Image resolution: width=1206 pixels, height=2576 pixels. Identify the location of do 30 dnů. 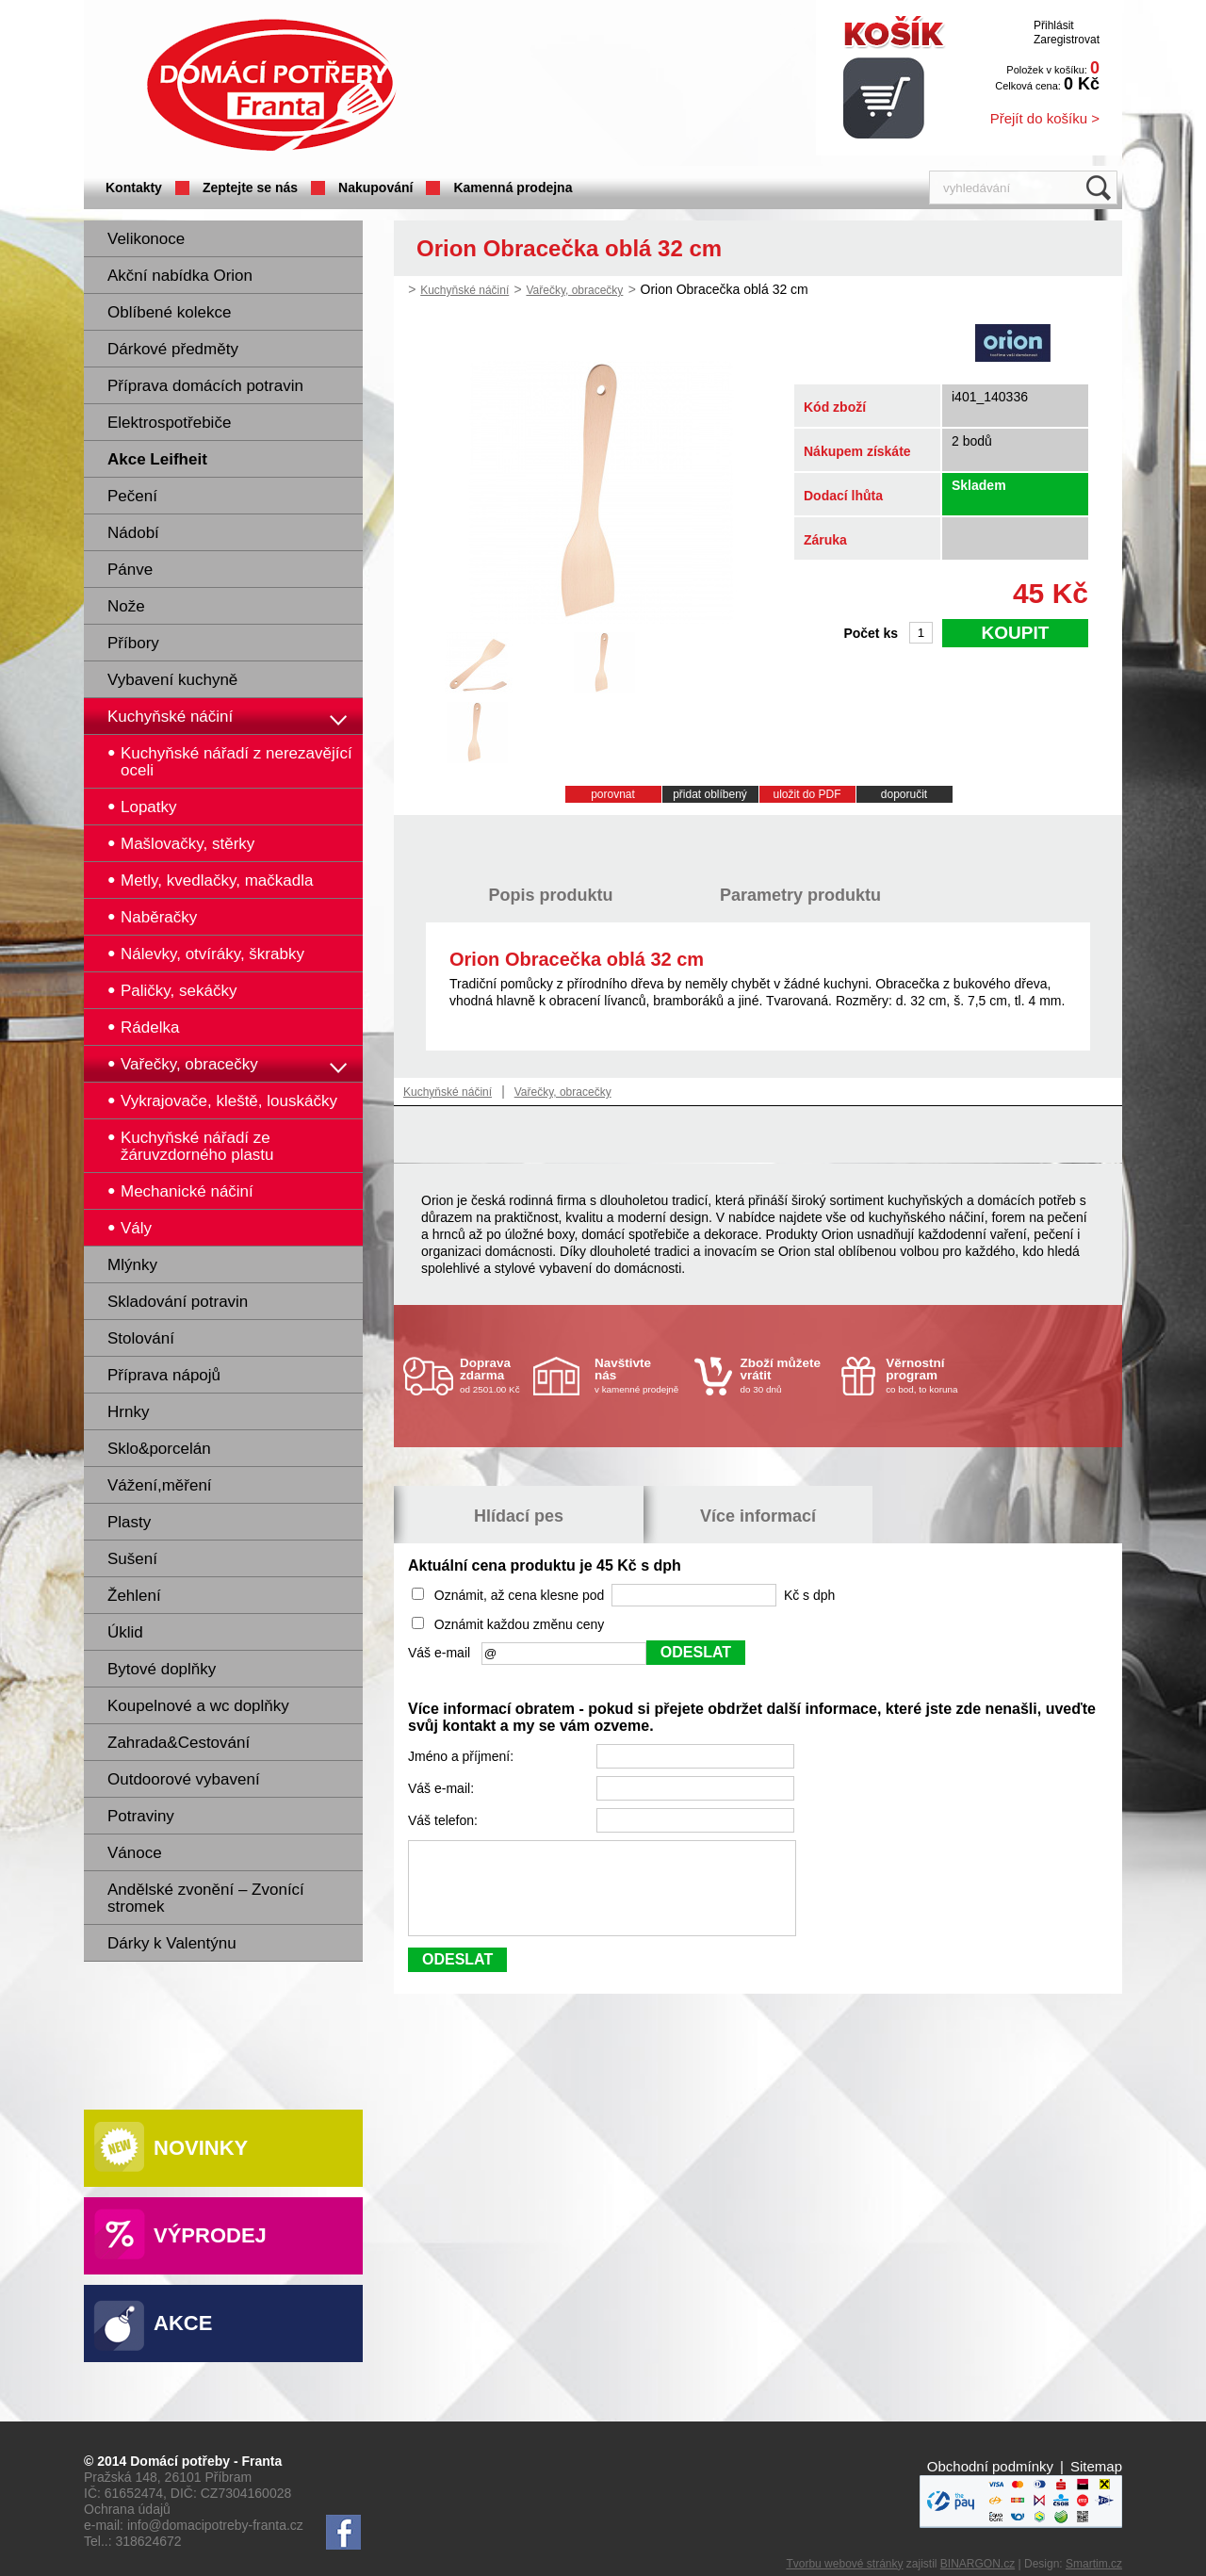
(786, 1375).